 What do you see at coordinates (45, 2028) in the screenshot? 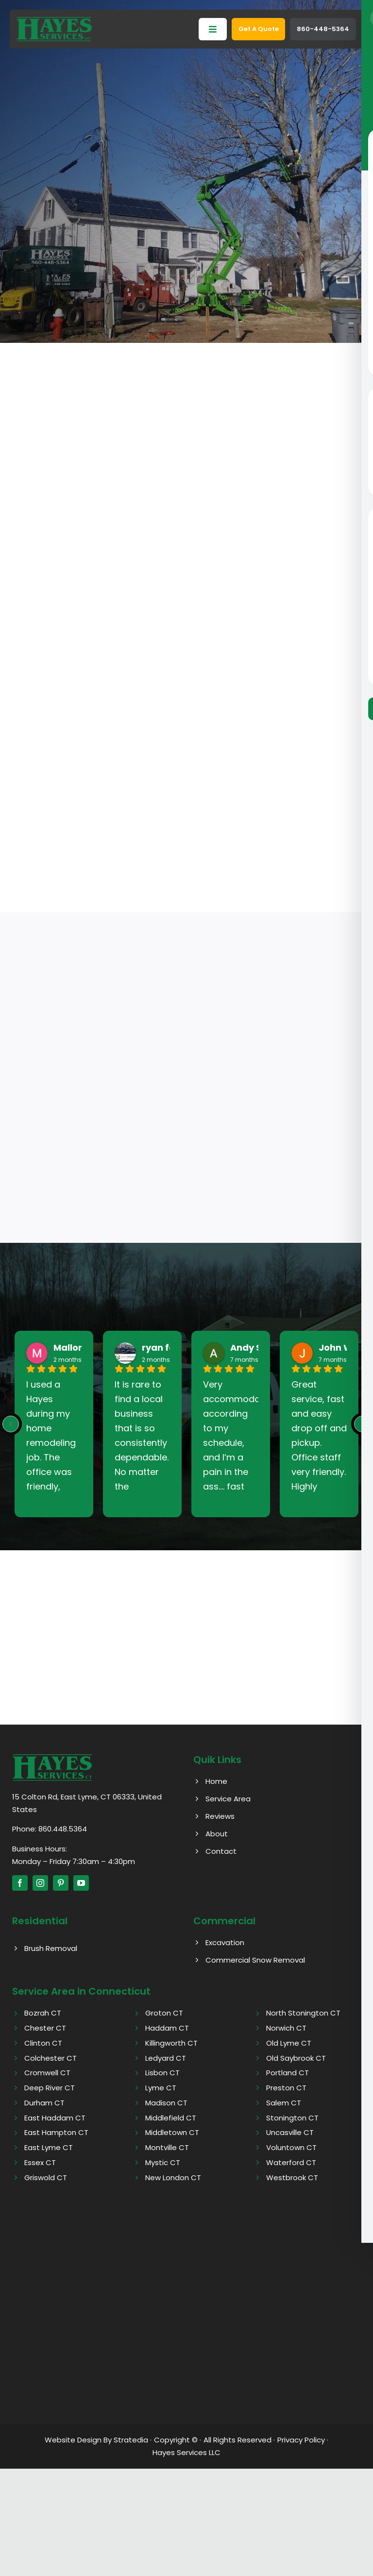
I see `Chester CT` at bounding box center [45, 2028].